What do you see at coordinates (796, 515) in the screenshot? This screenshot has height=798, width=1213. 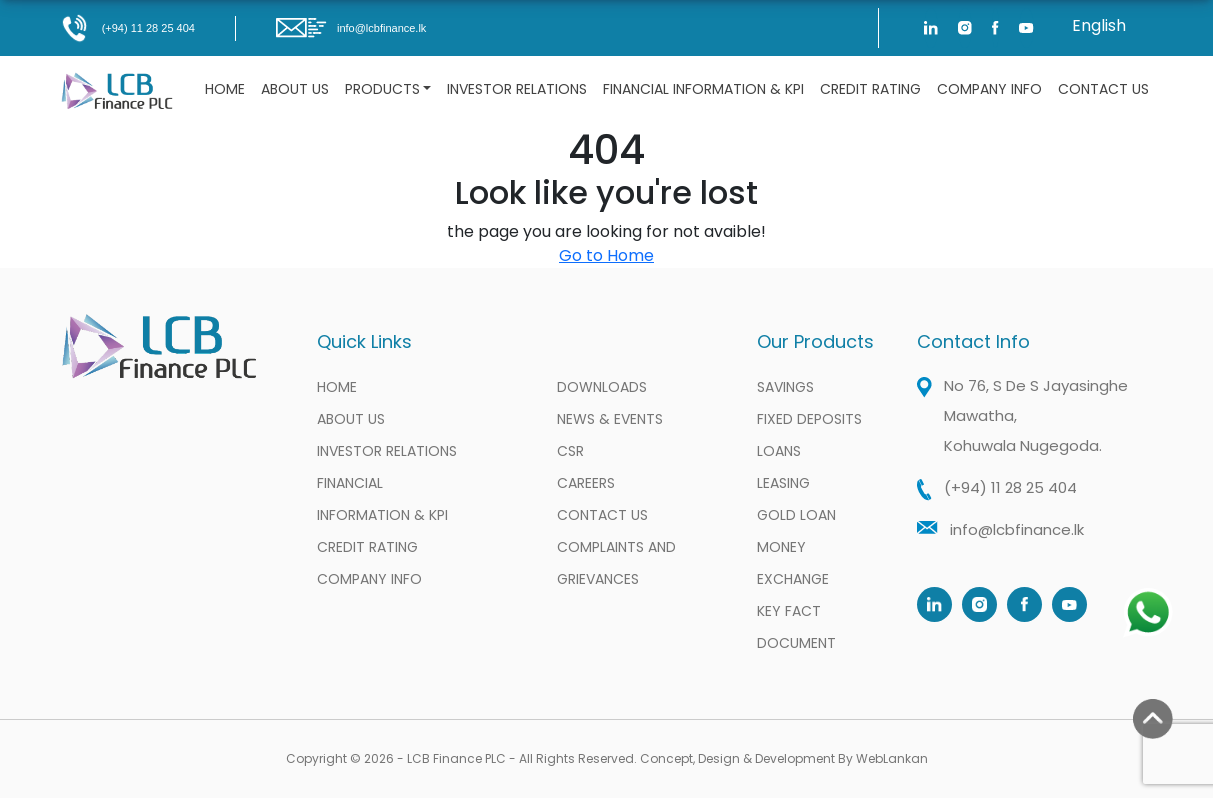 I see `Gold Loan` at bounding box center [796, 515].